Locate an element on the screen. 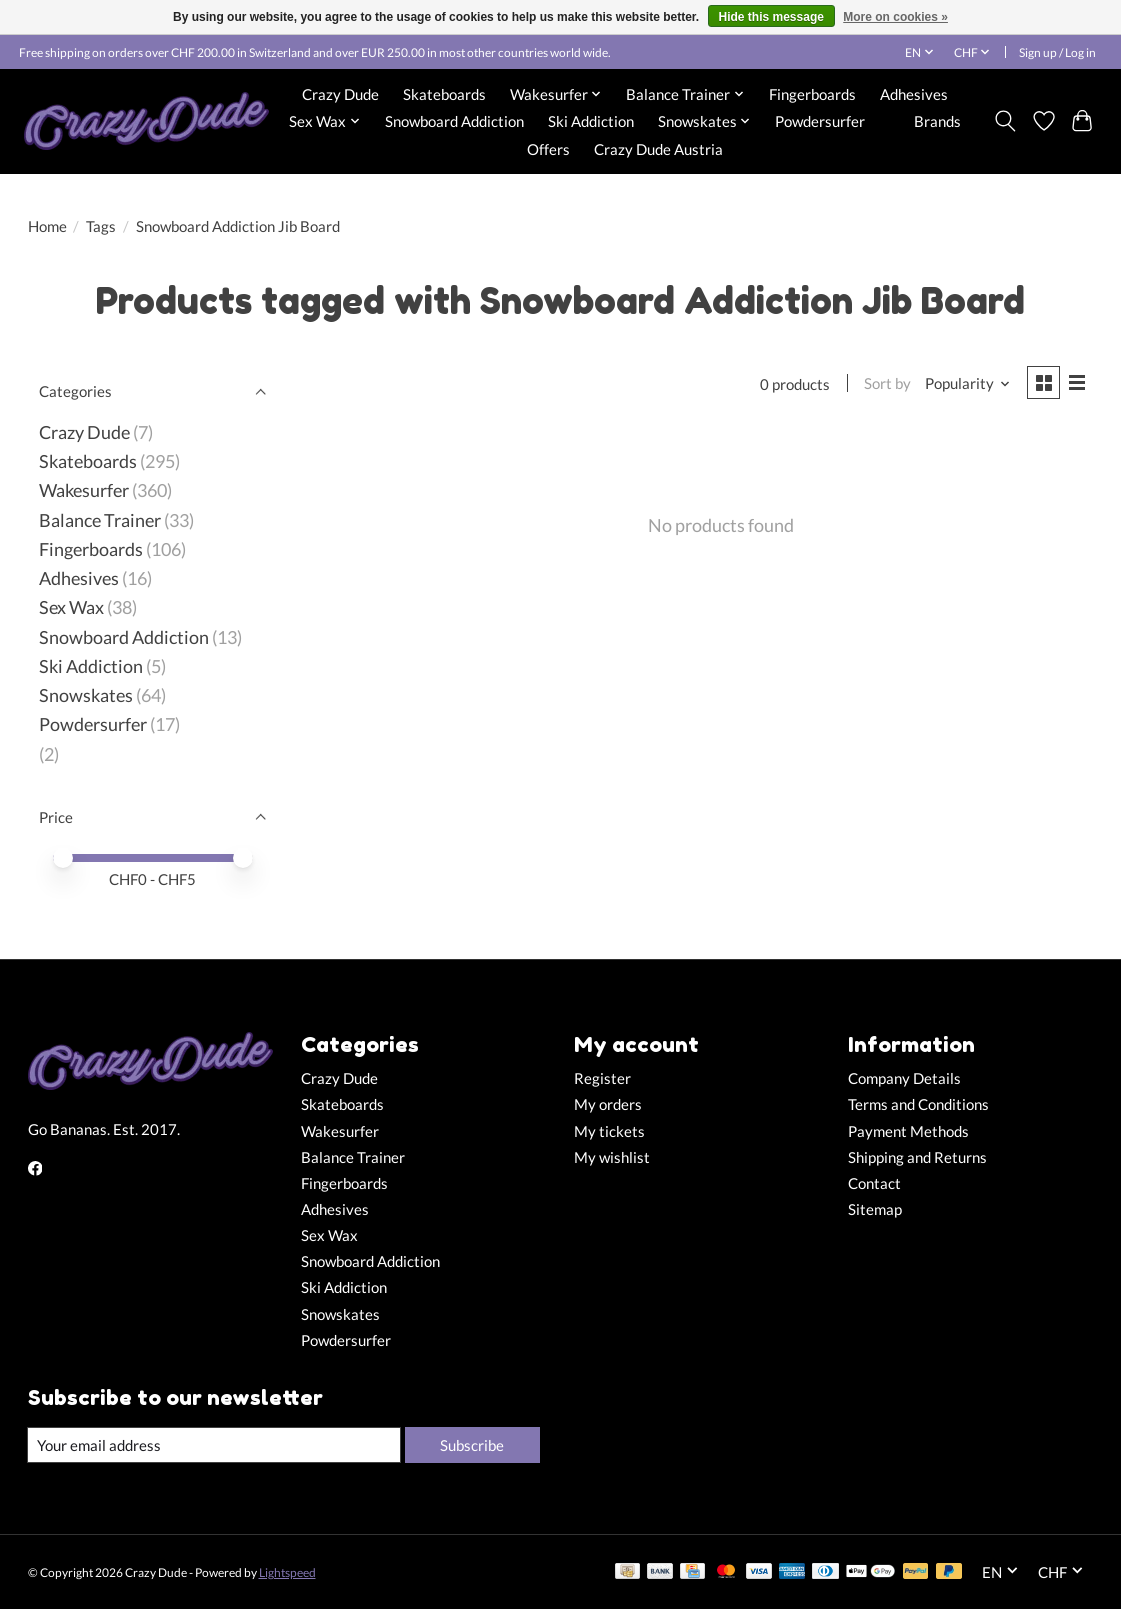 The width and height of the screenshot is (1121, 1610). More on cookies » is located at coordinates (895, 17).